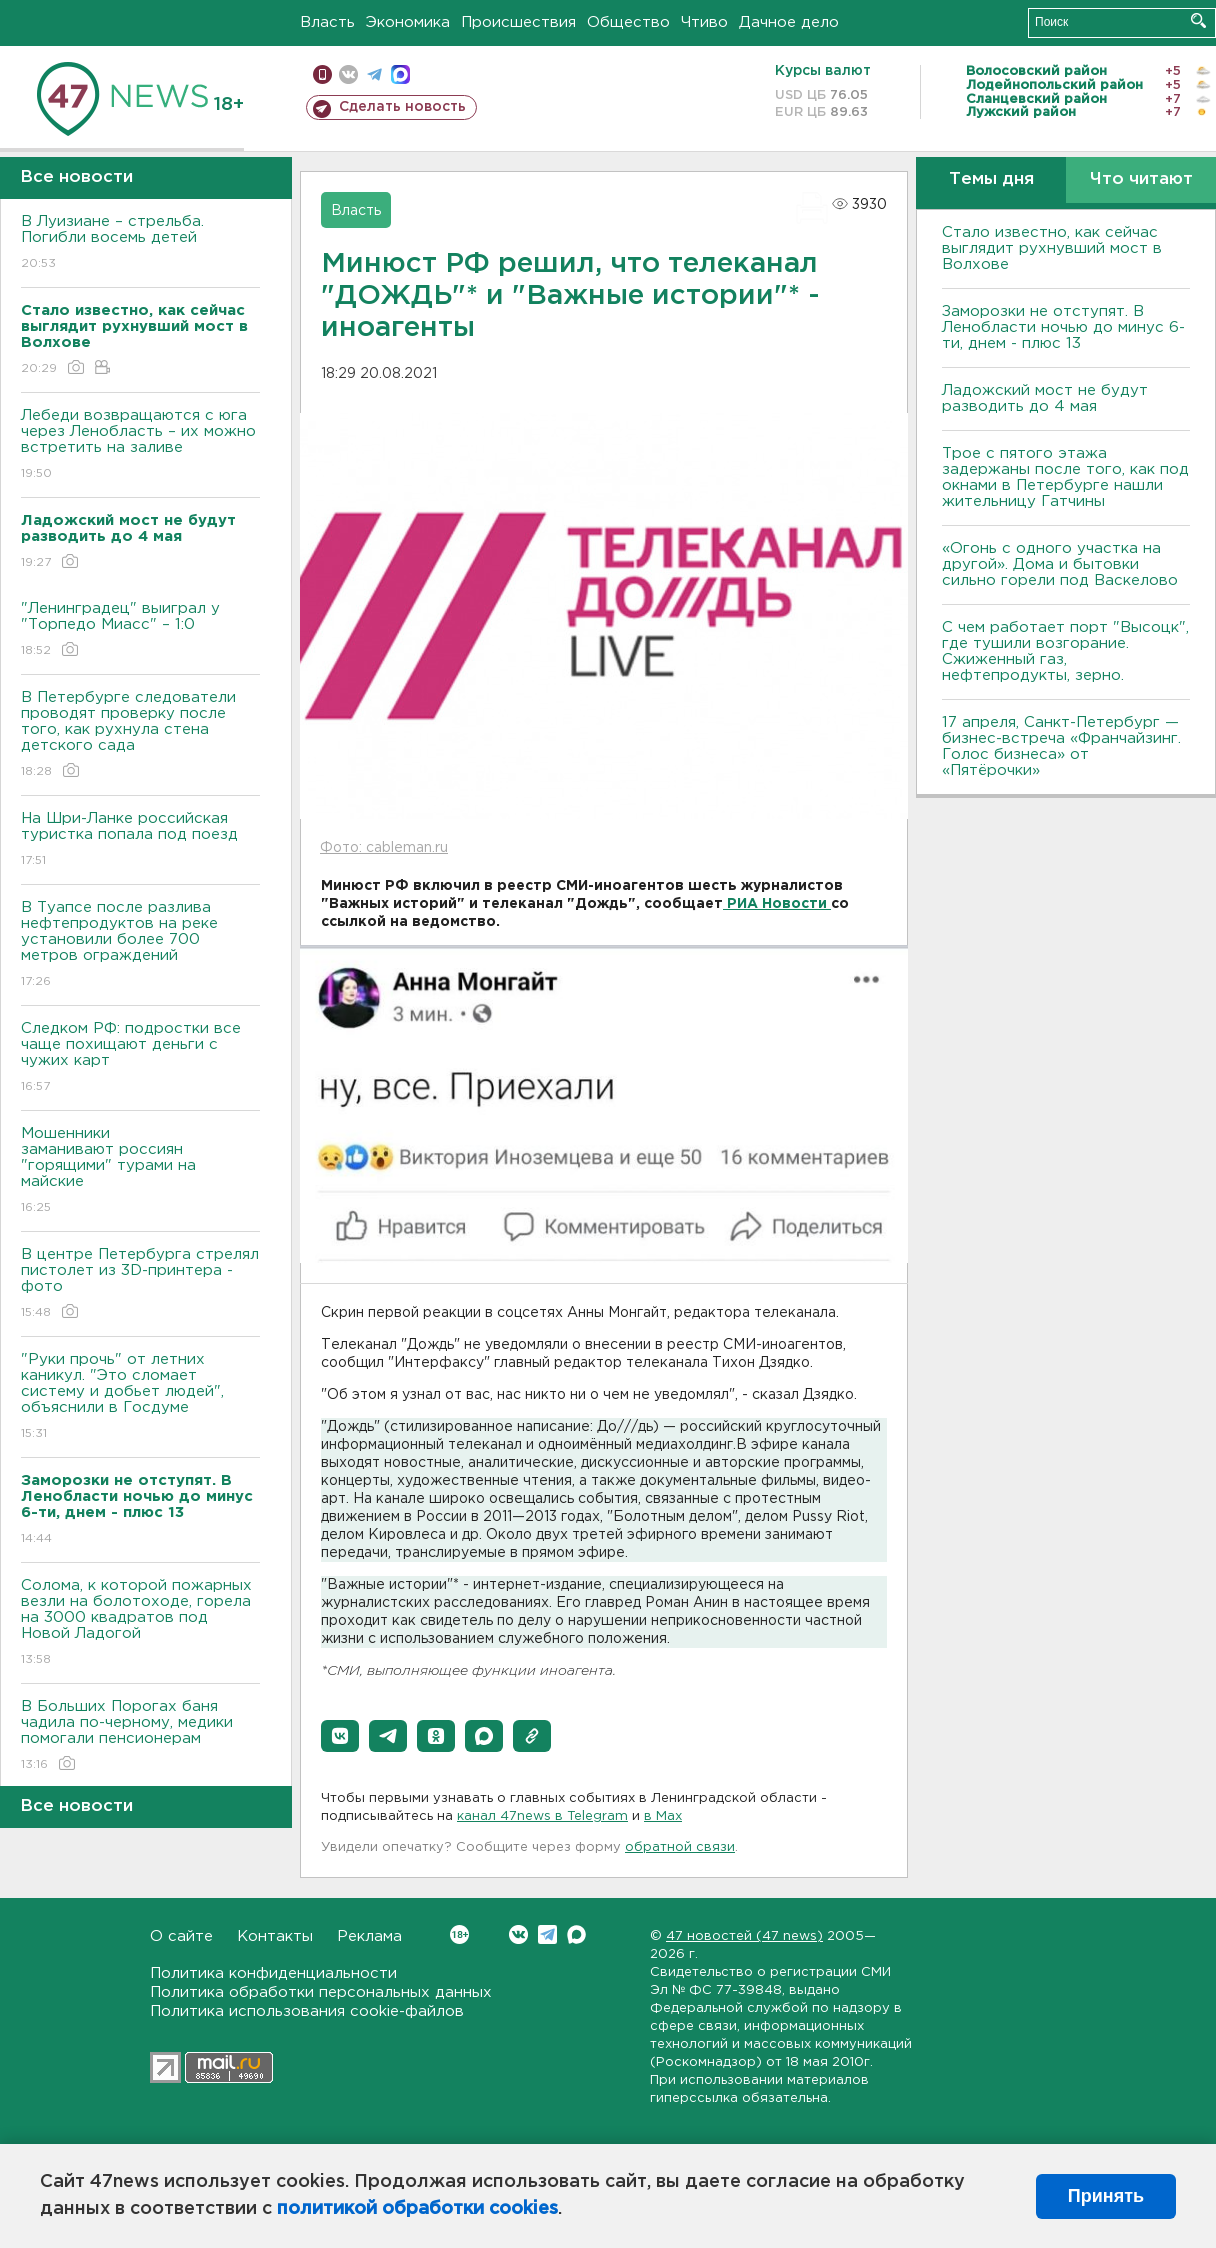  What do you see at coordinates (1045, 398) in the screenshot?
I see `Ладожский мост не будут разводить до 4 мая` at bounding box center [1045, 398].